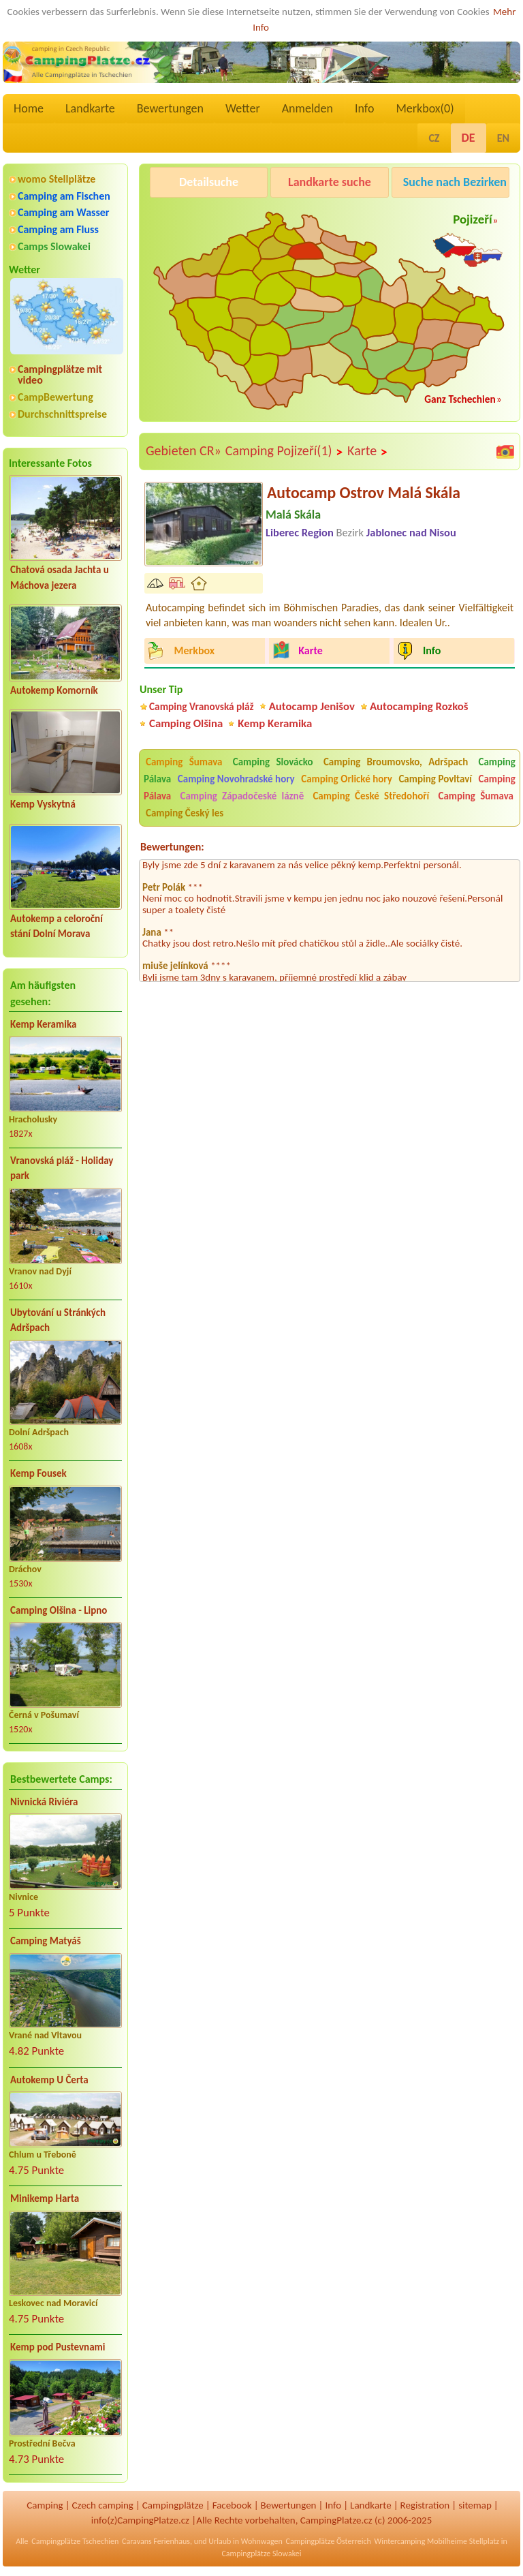 The image size is (523, 2576). I want to click on Bewertungen:, so click(172, 846).